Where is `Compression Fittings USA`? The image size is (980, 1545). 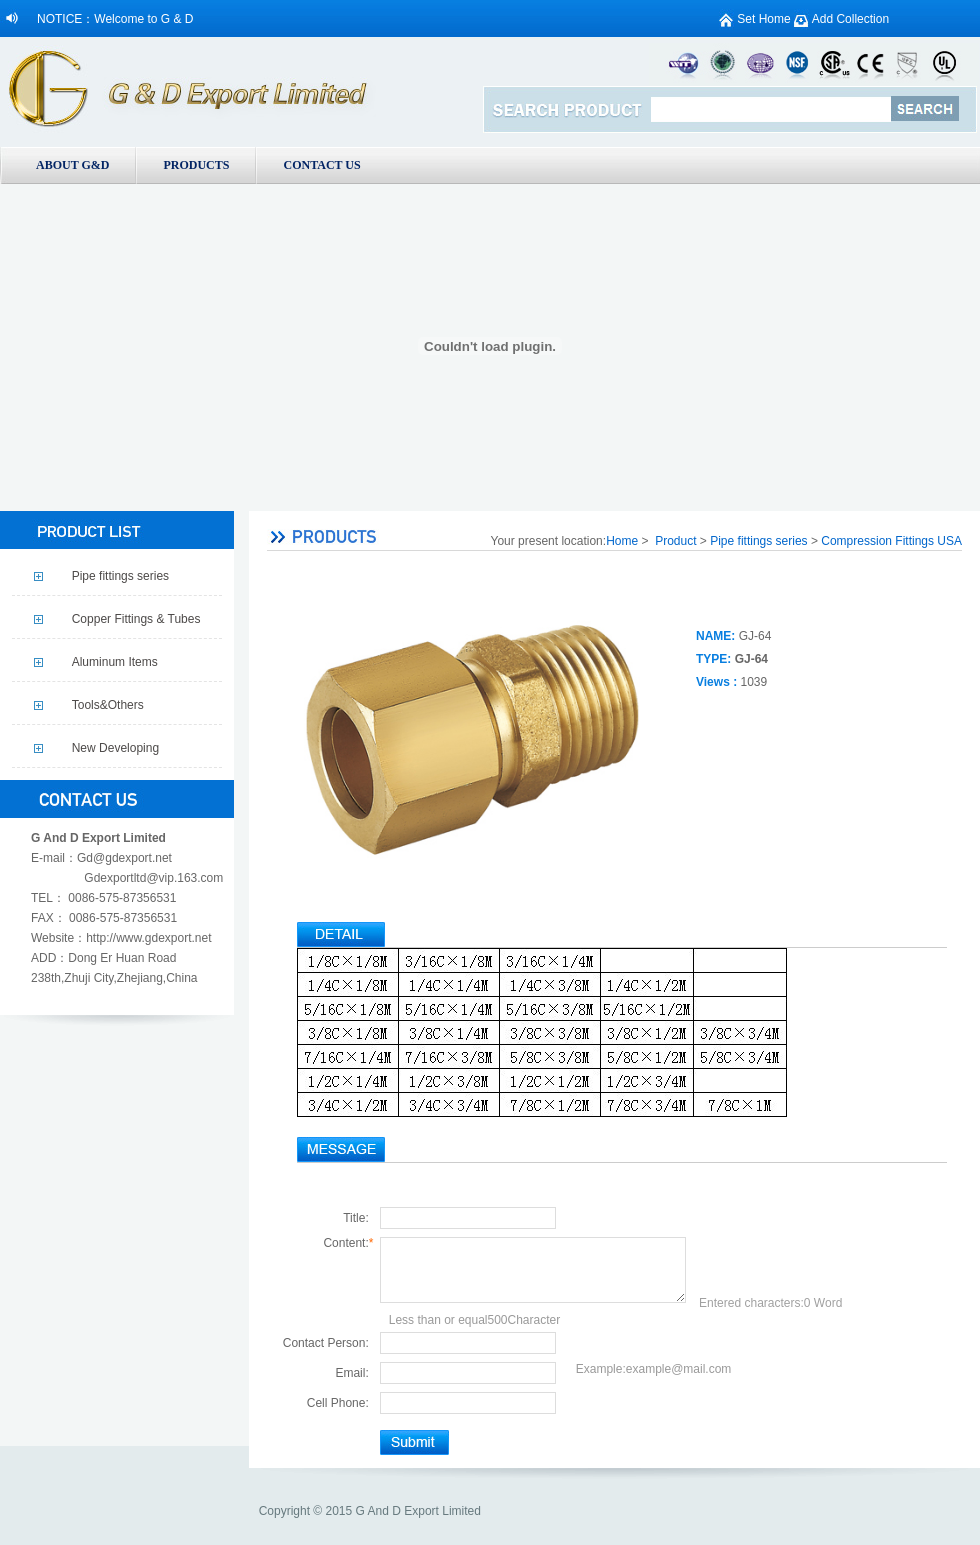 Compression Fittings USA is located at coordinates (891, 541).